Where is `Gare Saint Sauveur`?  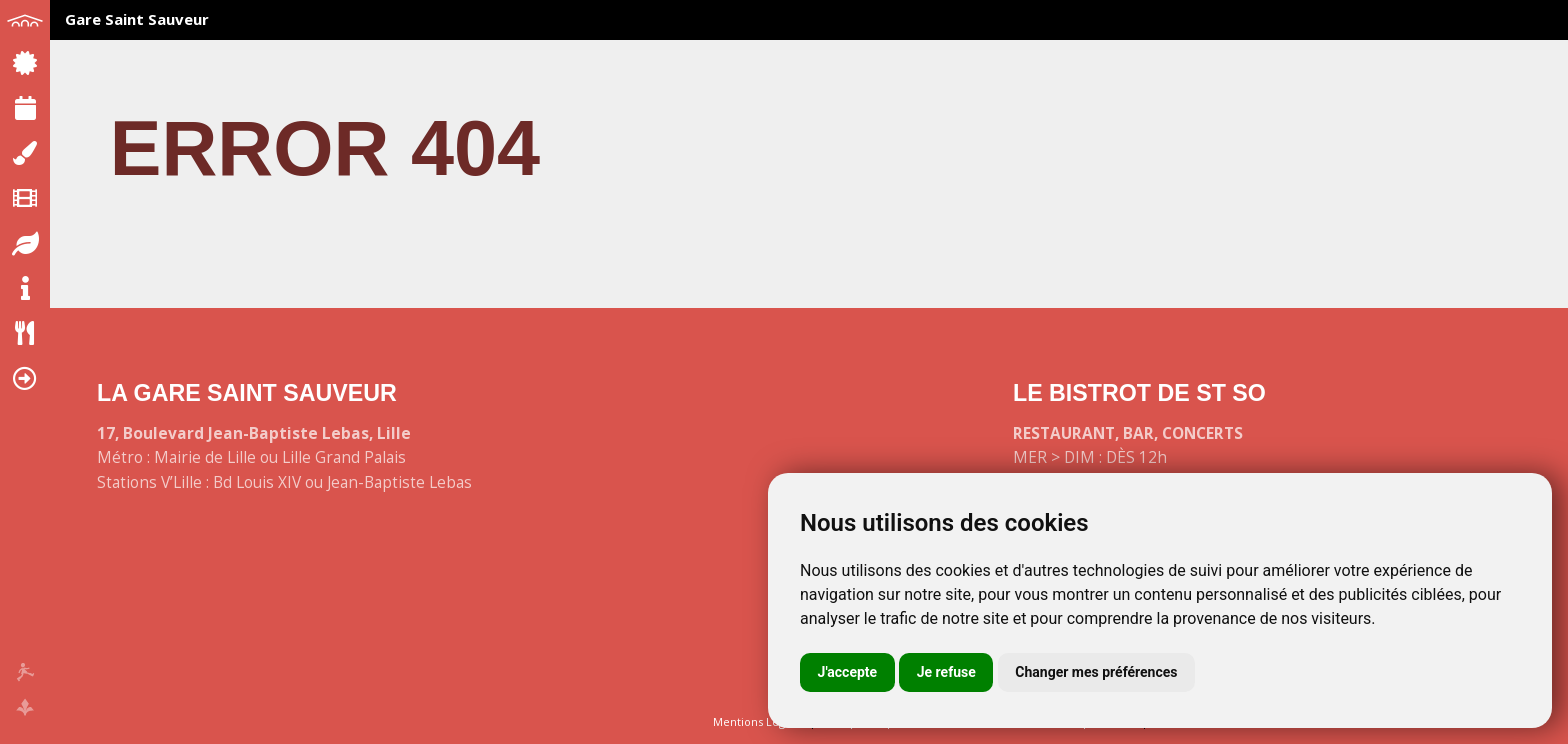 Gare Saint Sauveur is located at coordinates (137, 19).